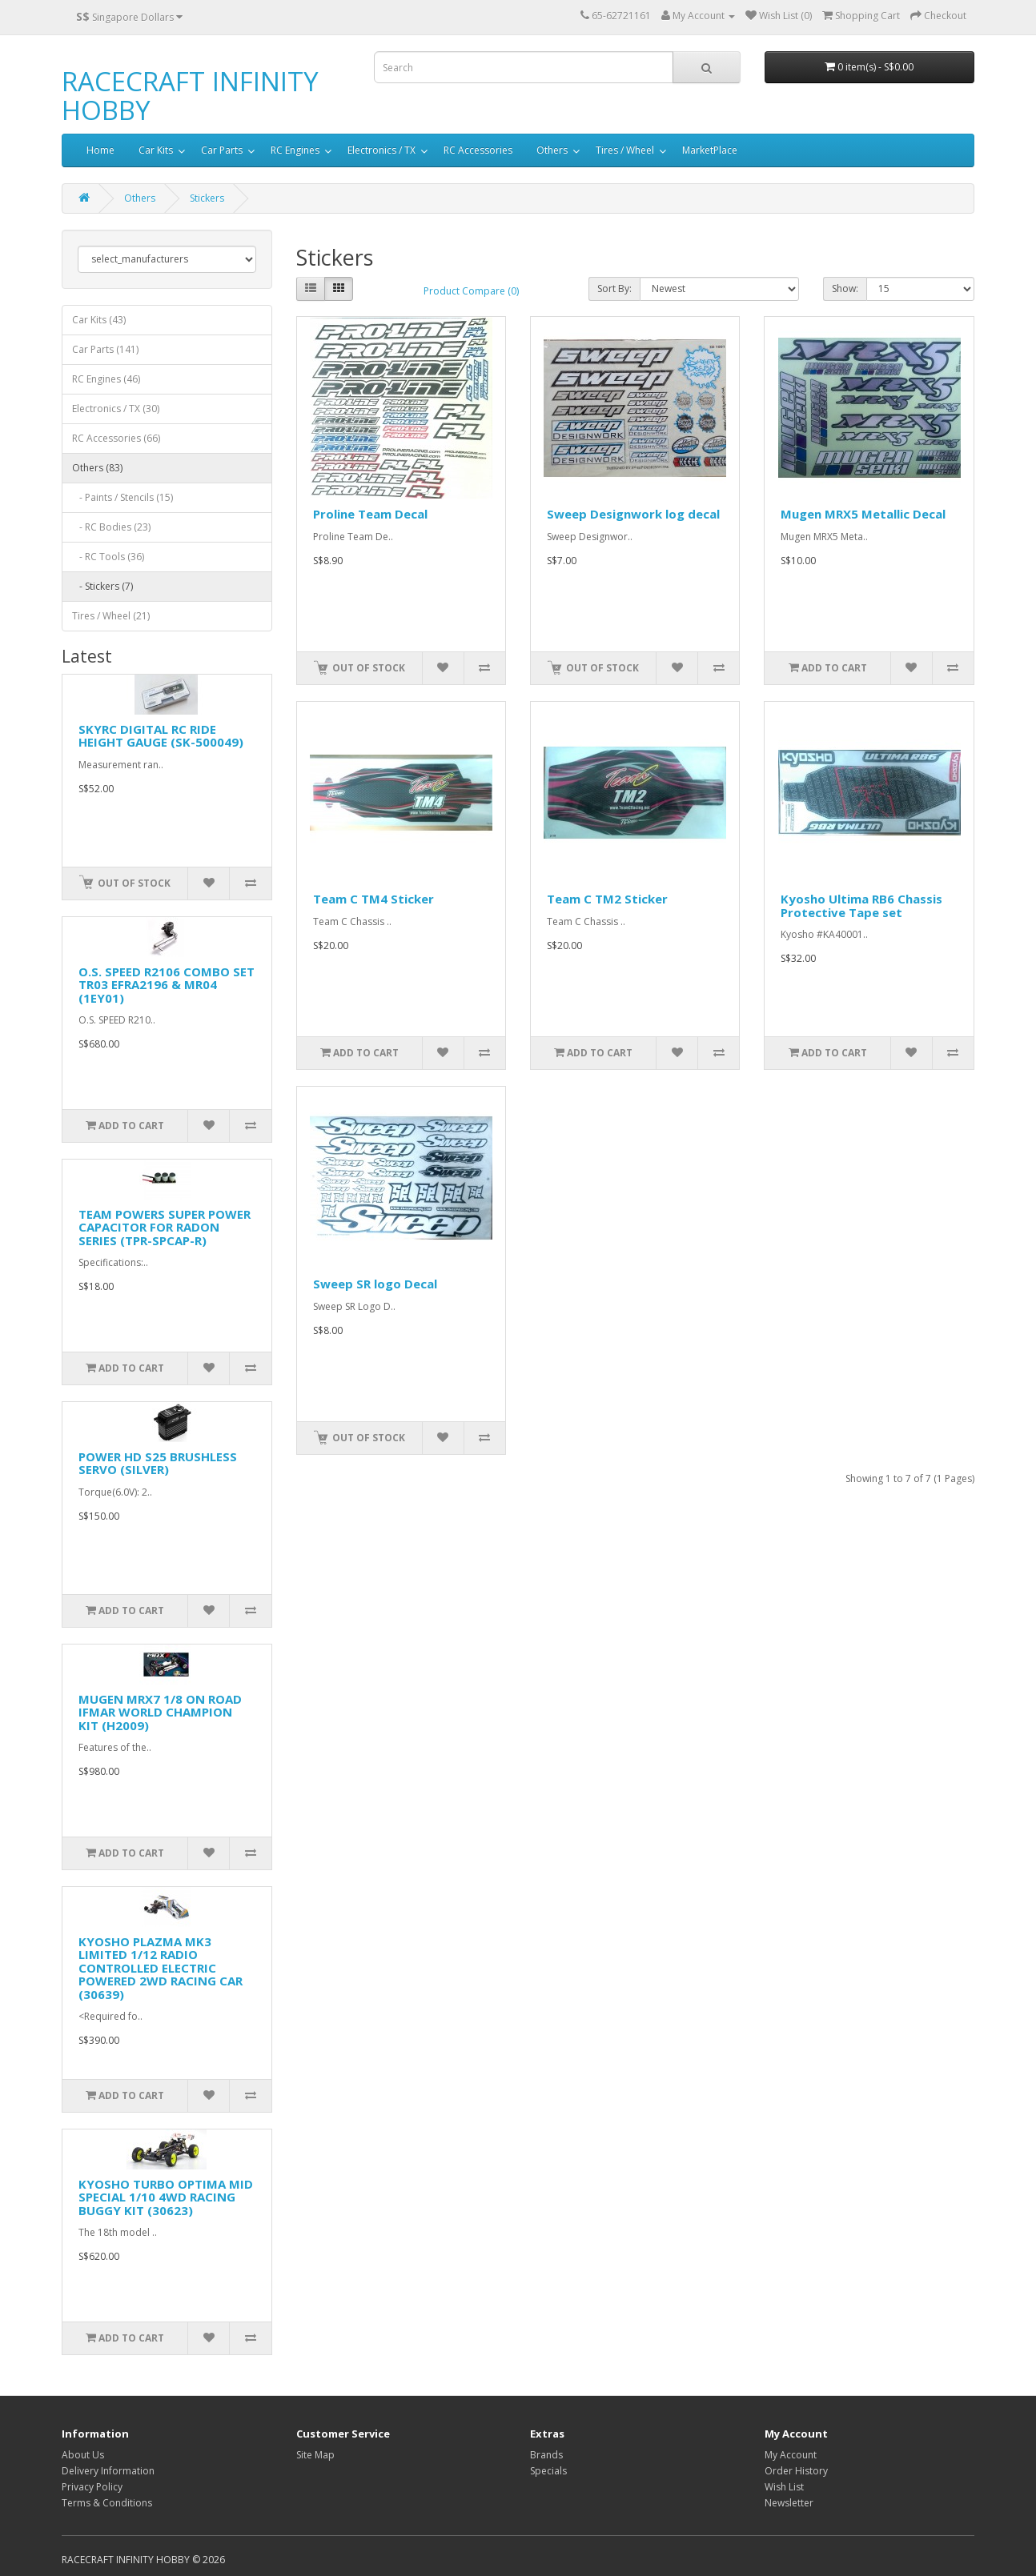 This screenshot has width=1036, height=2576. I want to click on RC Engines (46), so click(106, 379).